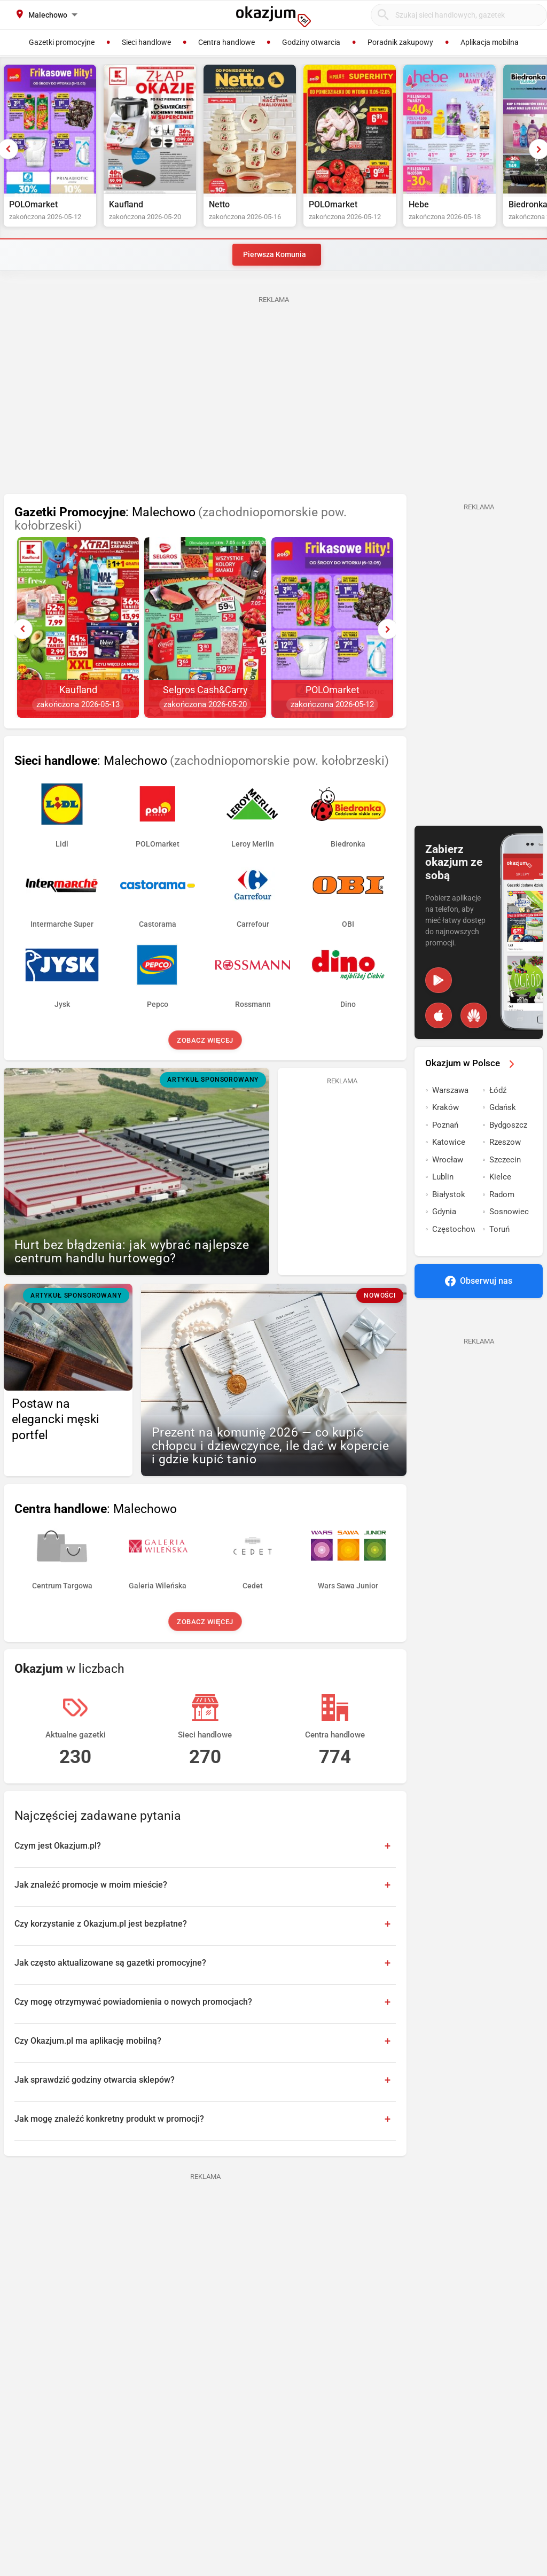  What do you see at coordinates (109, 2119) in the screenshot?
I see `Jak mogę znaleźć konkretny produkt w promocji?` at bounding box center [109, 2119].